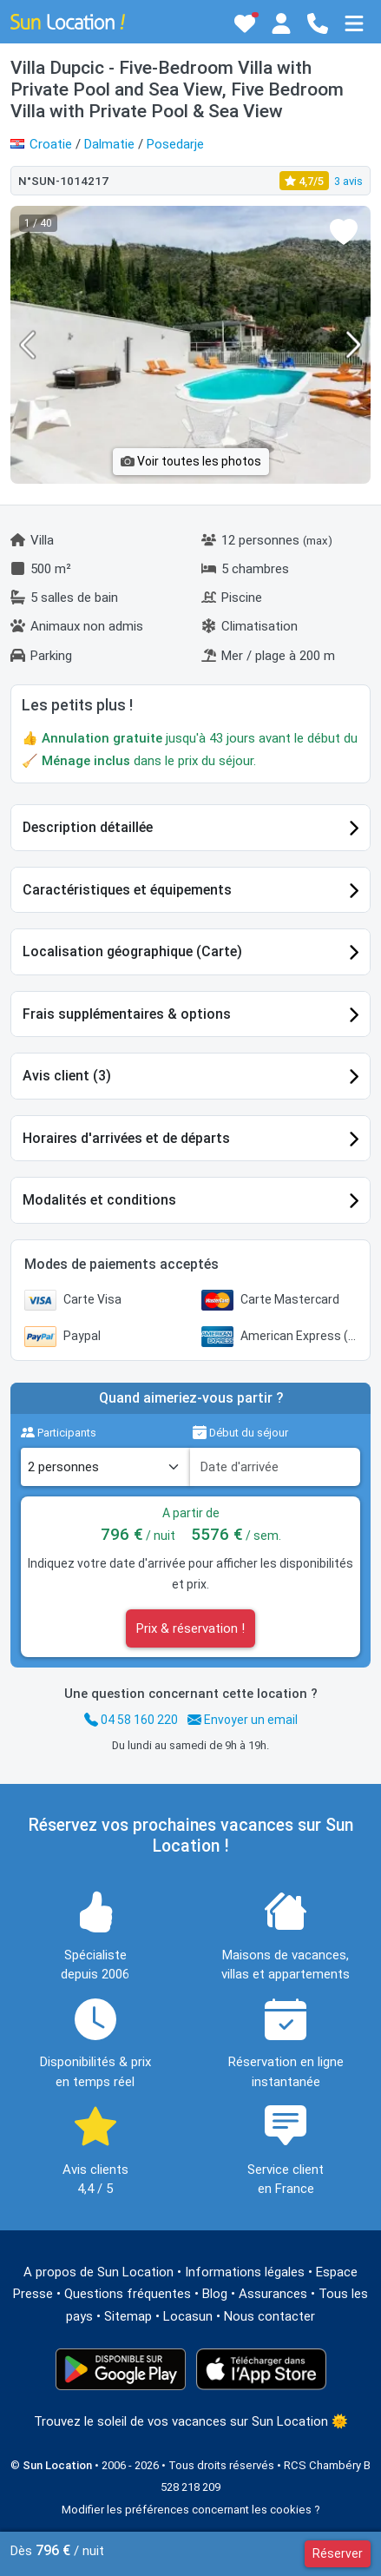 This screenshot has height=2576, width=381. I want to click on Modalités et conditions, so click(99, 1200).